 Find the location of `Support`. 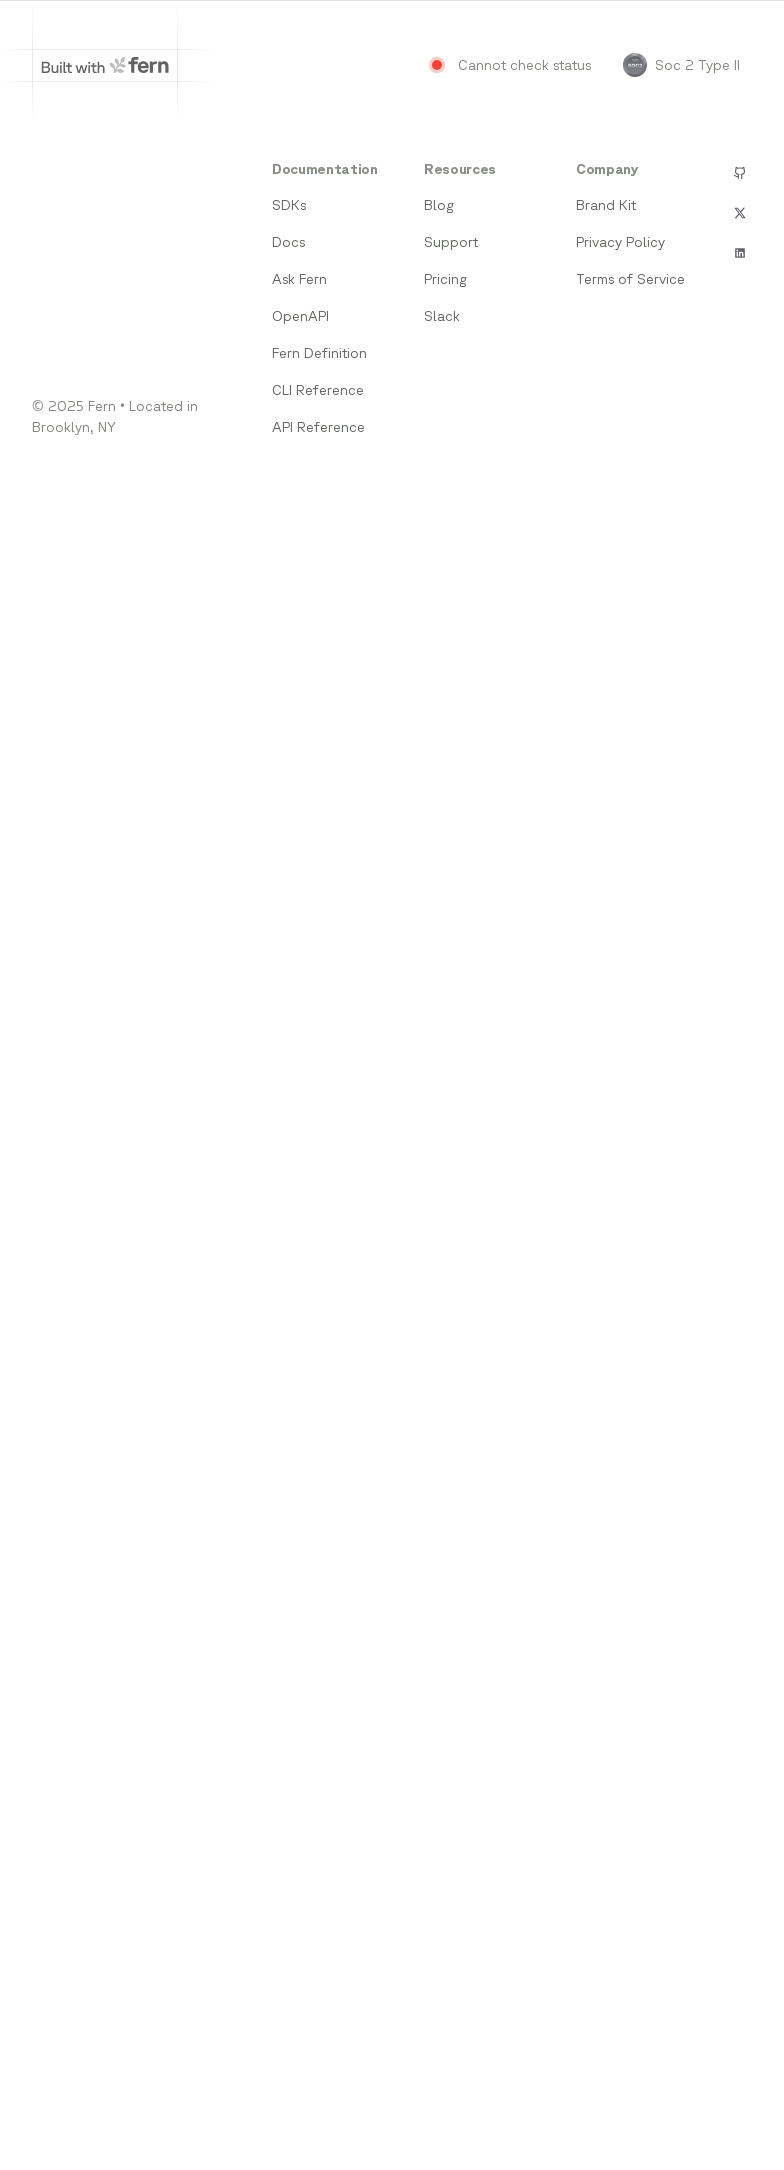

Support is located at coordinates (451, 242).